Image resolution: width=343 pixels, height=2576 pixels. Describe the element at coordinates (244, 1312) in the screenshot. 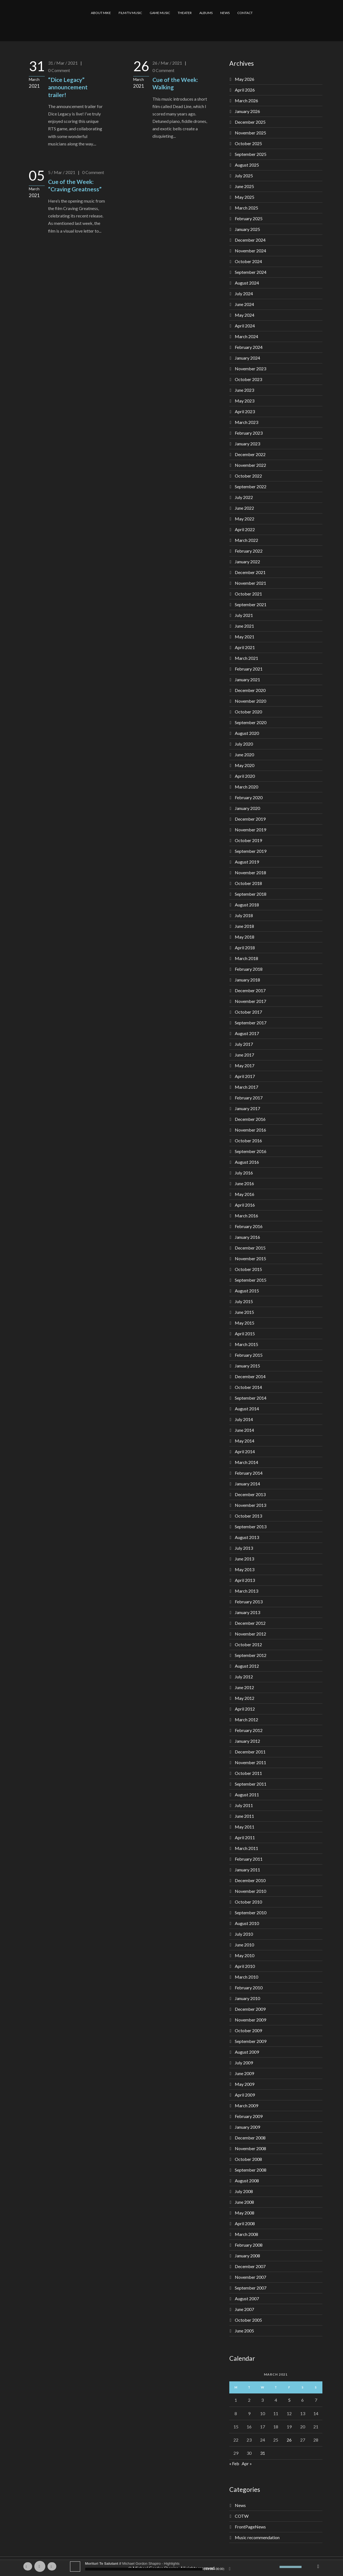

I see `June 2015` at that location.